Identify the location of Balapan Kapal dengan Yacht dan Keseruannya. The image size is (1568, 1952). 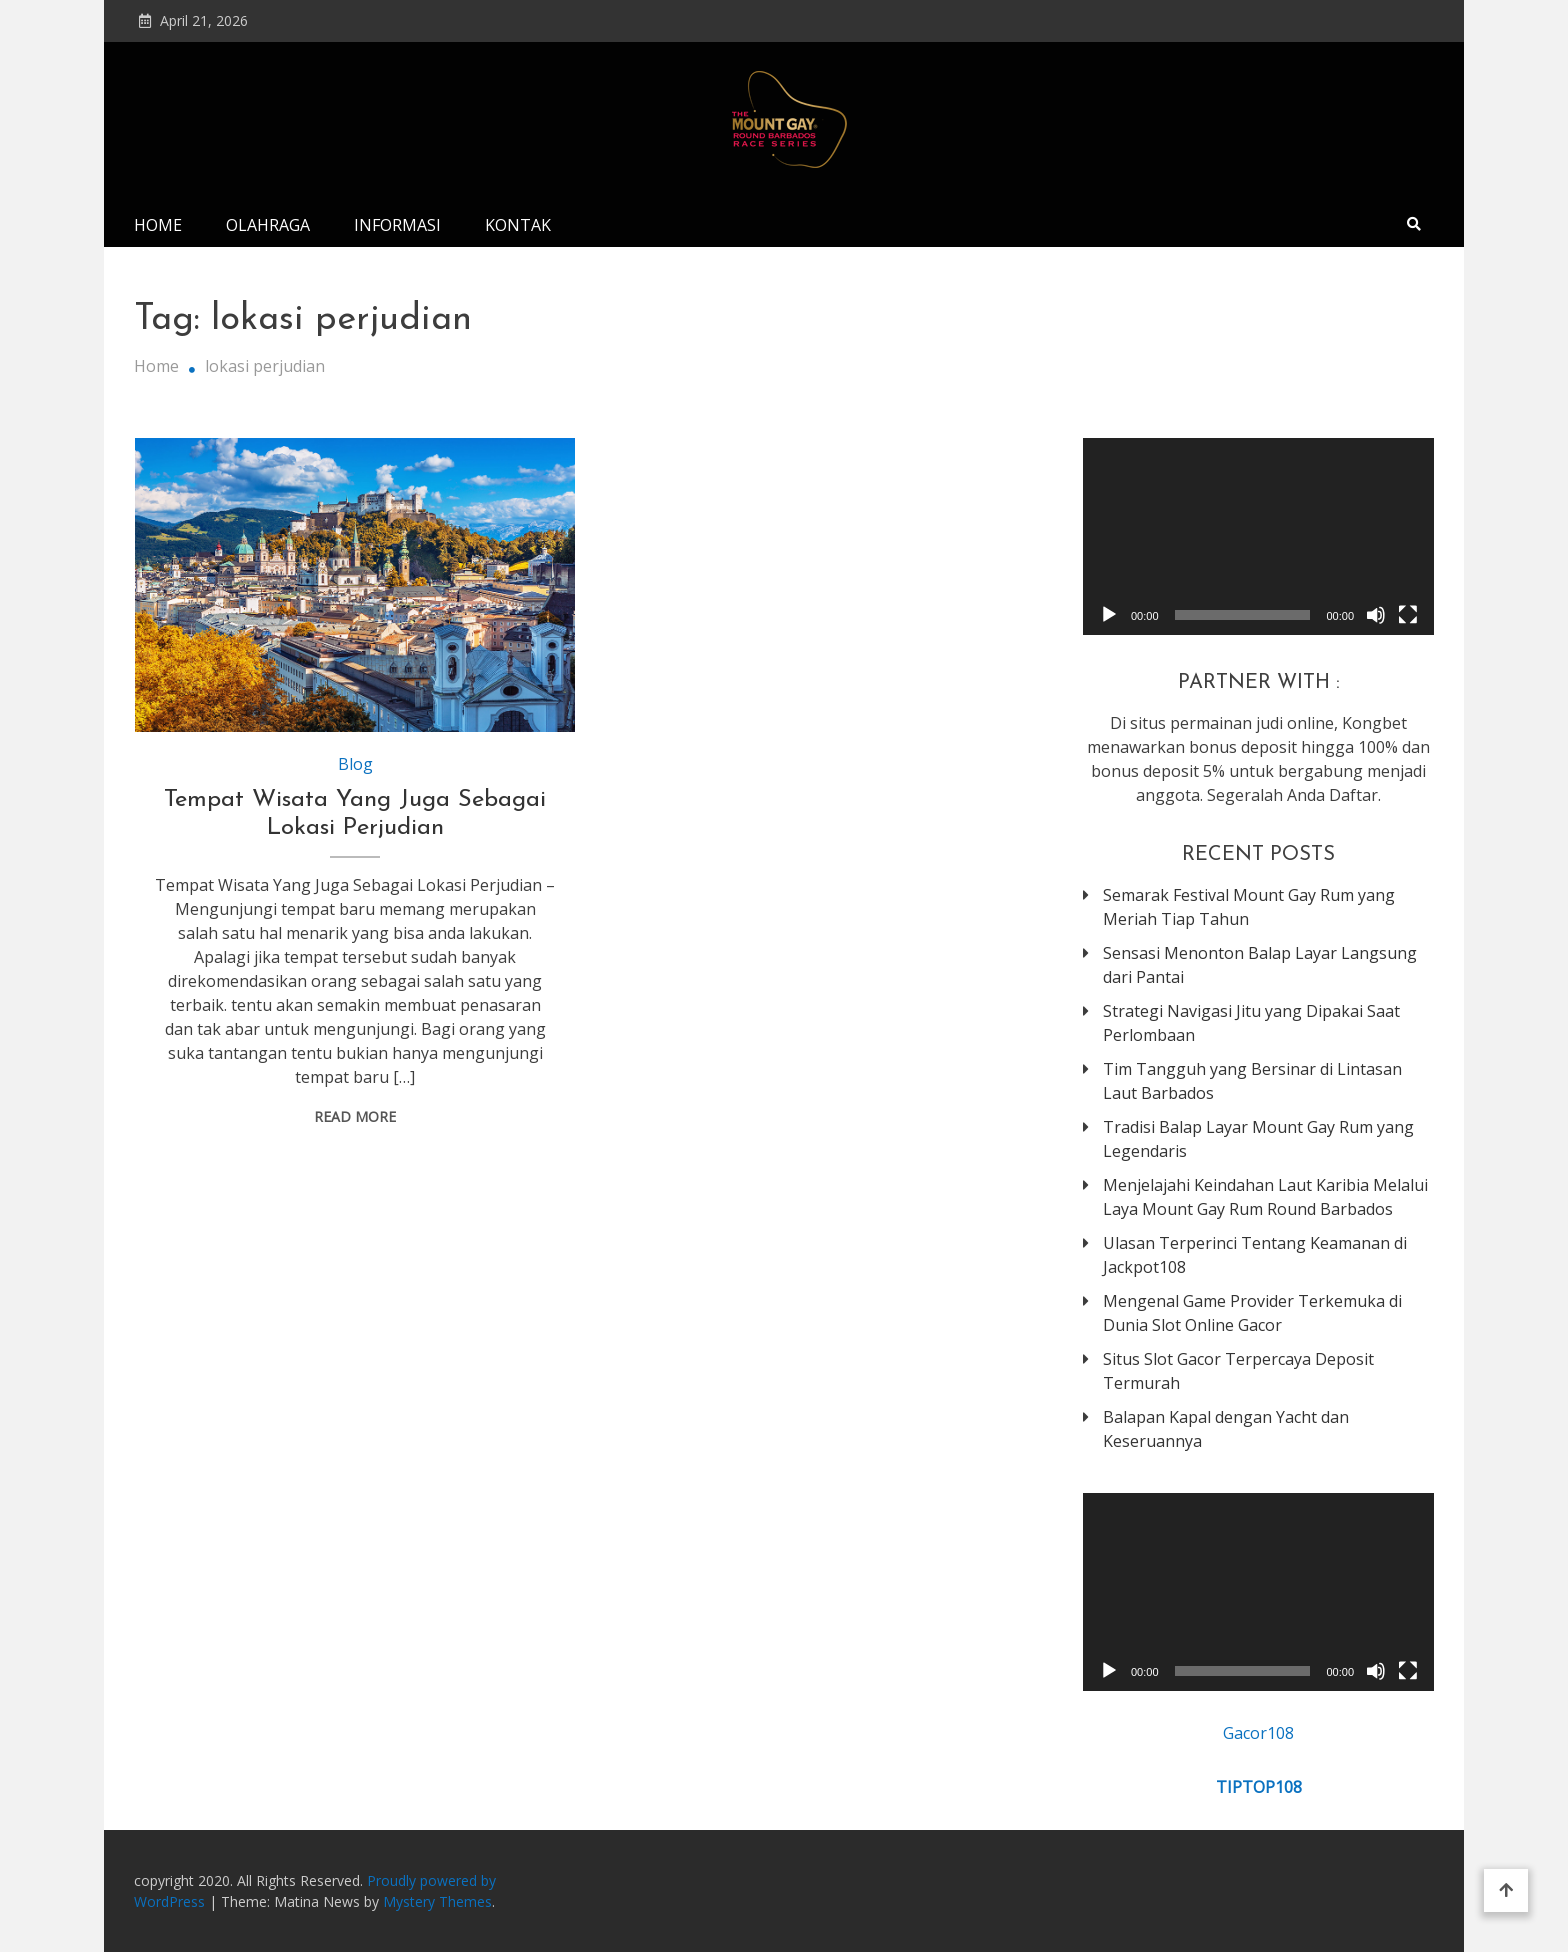
(1226, 1429).